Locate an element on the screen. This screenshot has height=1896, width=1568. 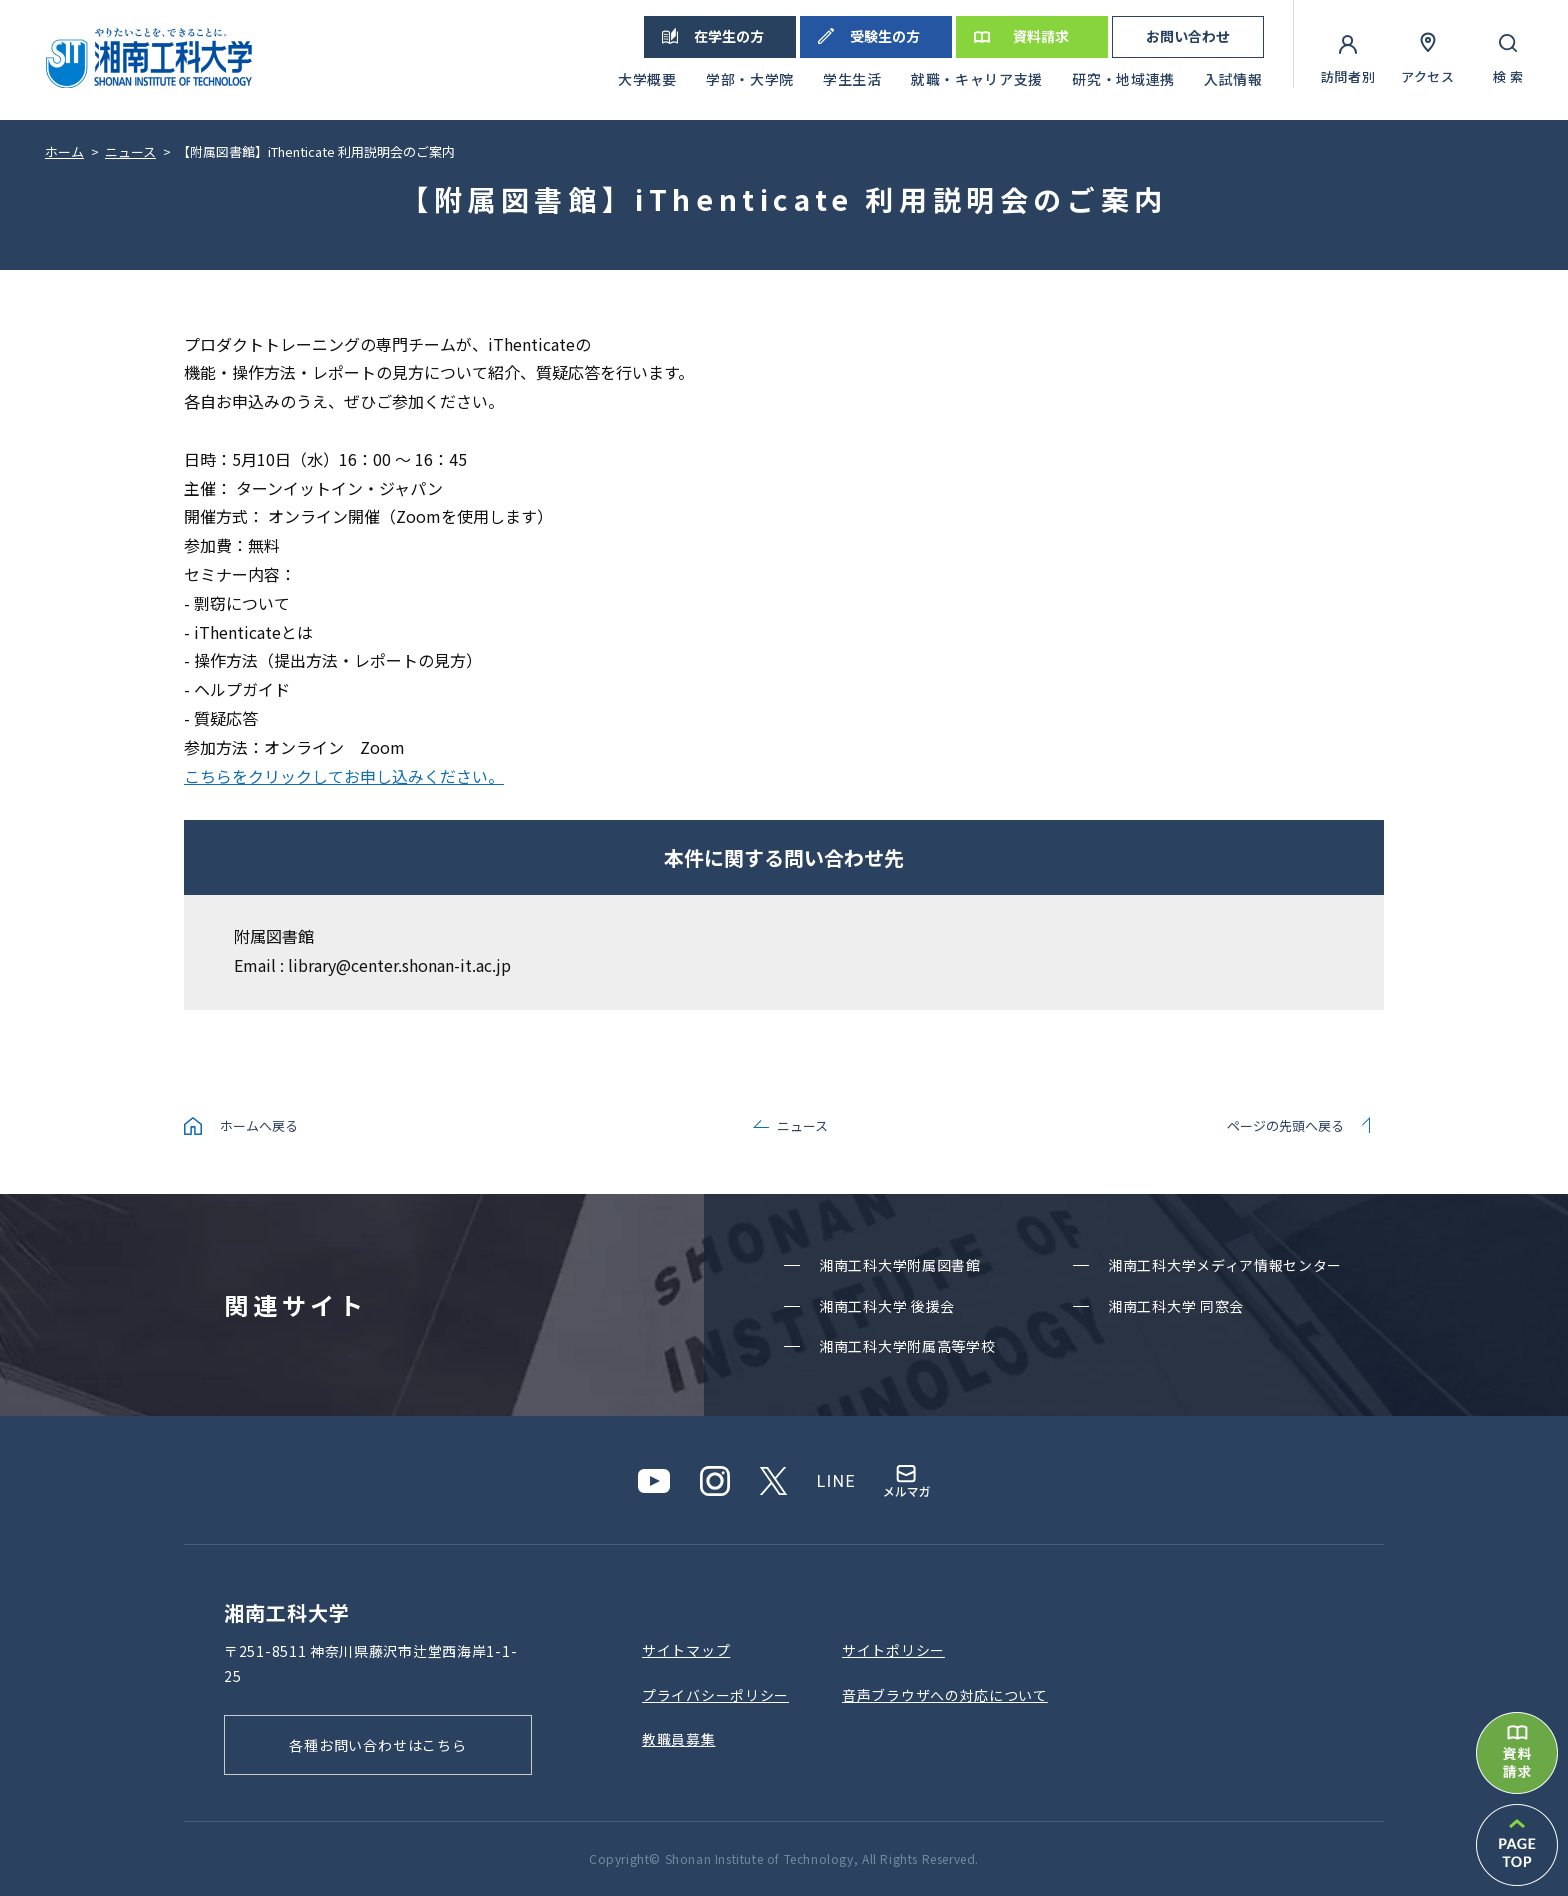
湘南⼯科⼤学附属図書館 is located at coordinates (900, 1265).